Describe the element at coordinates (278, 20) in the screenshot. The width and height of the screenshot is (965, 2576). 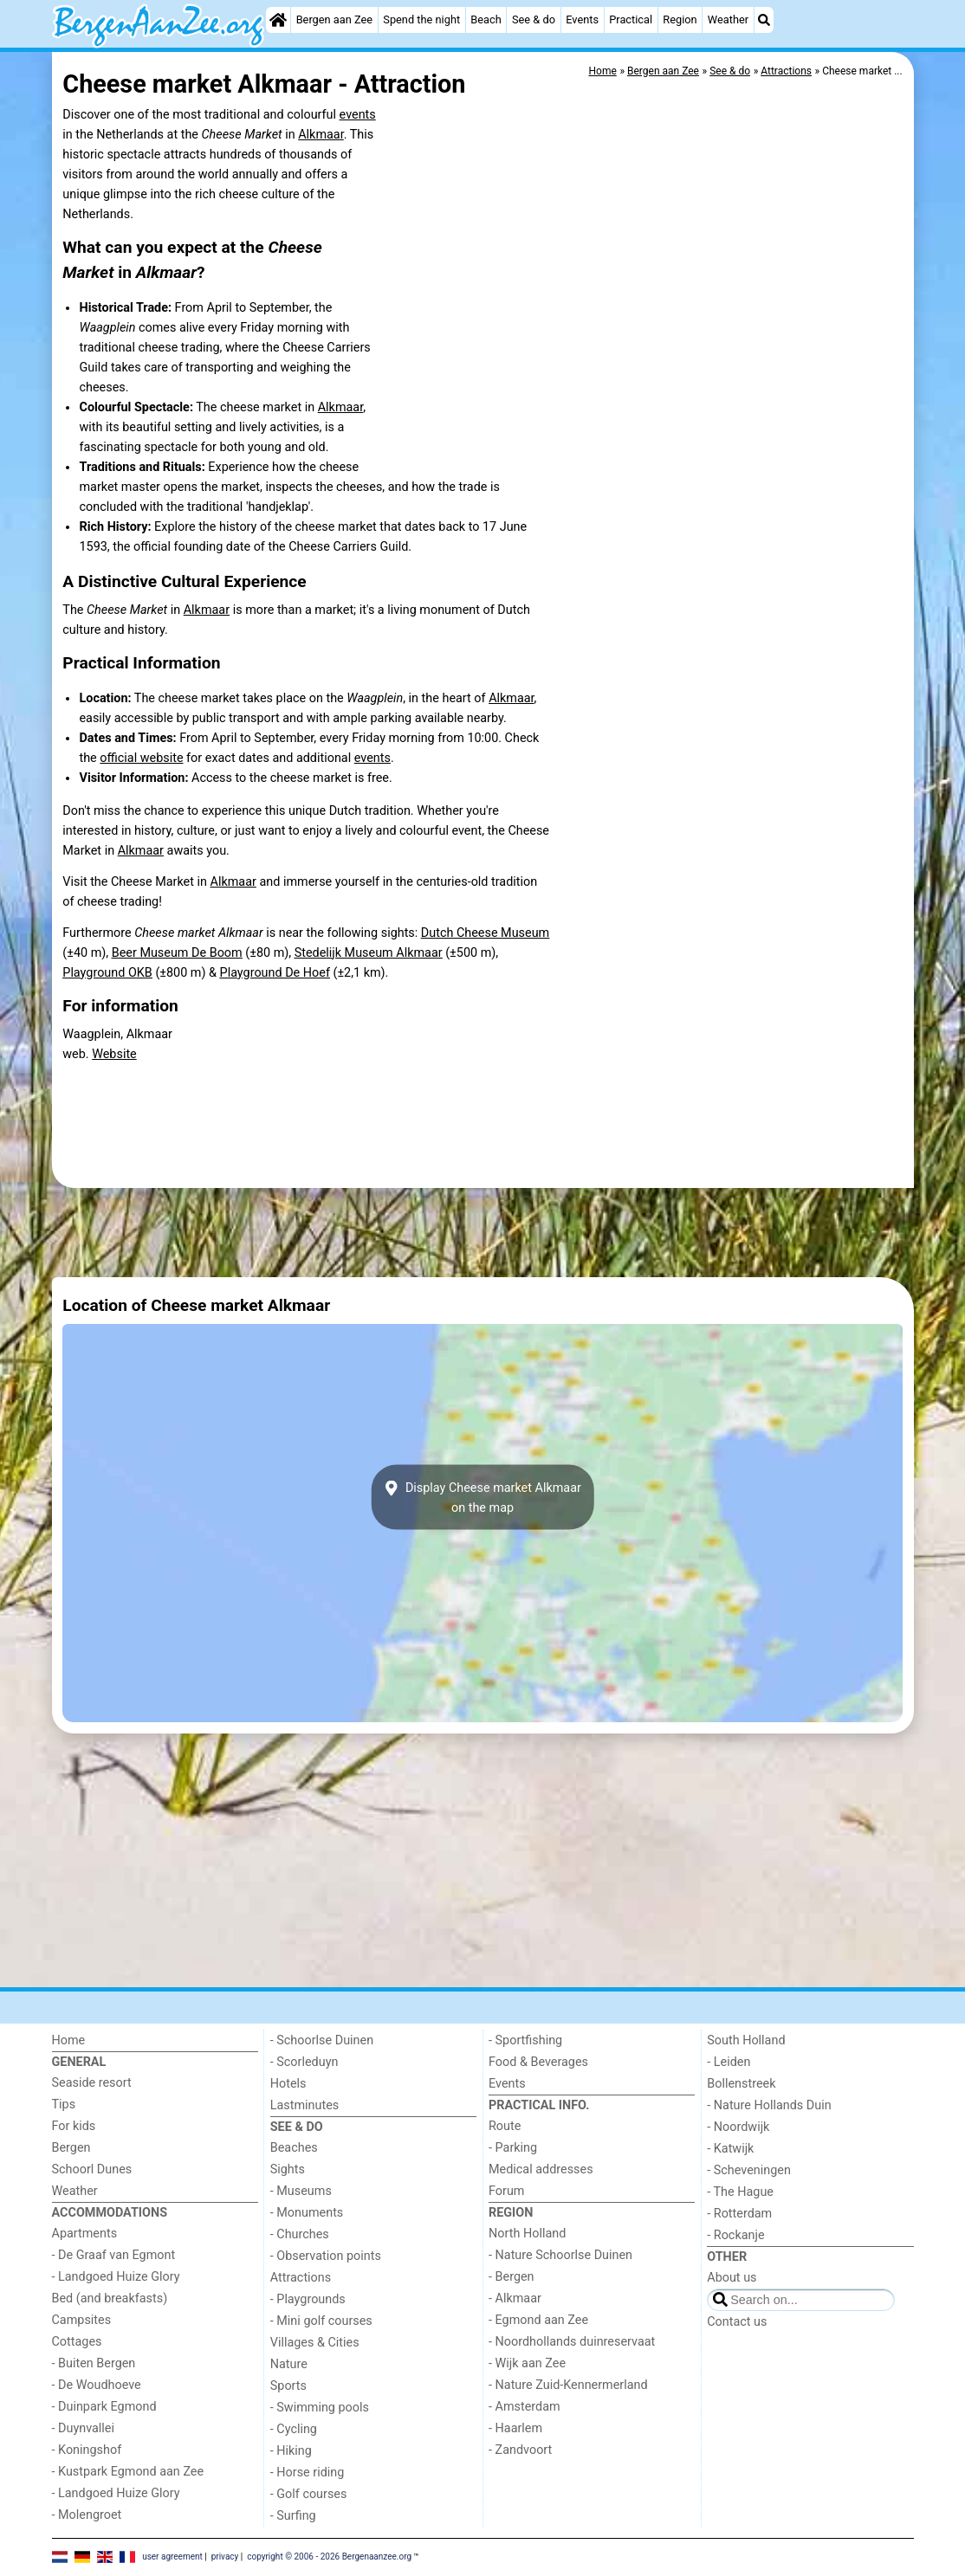
I see `[Home]` at that location.